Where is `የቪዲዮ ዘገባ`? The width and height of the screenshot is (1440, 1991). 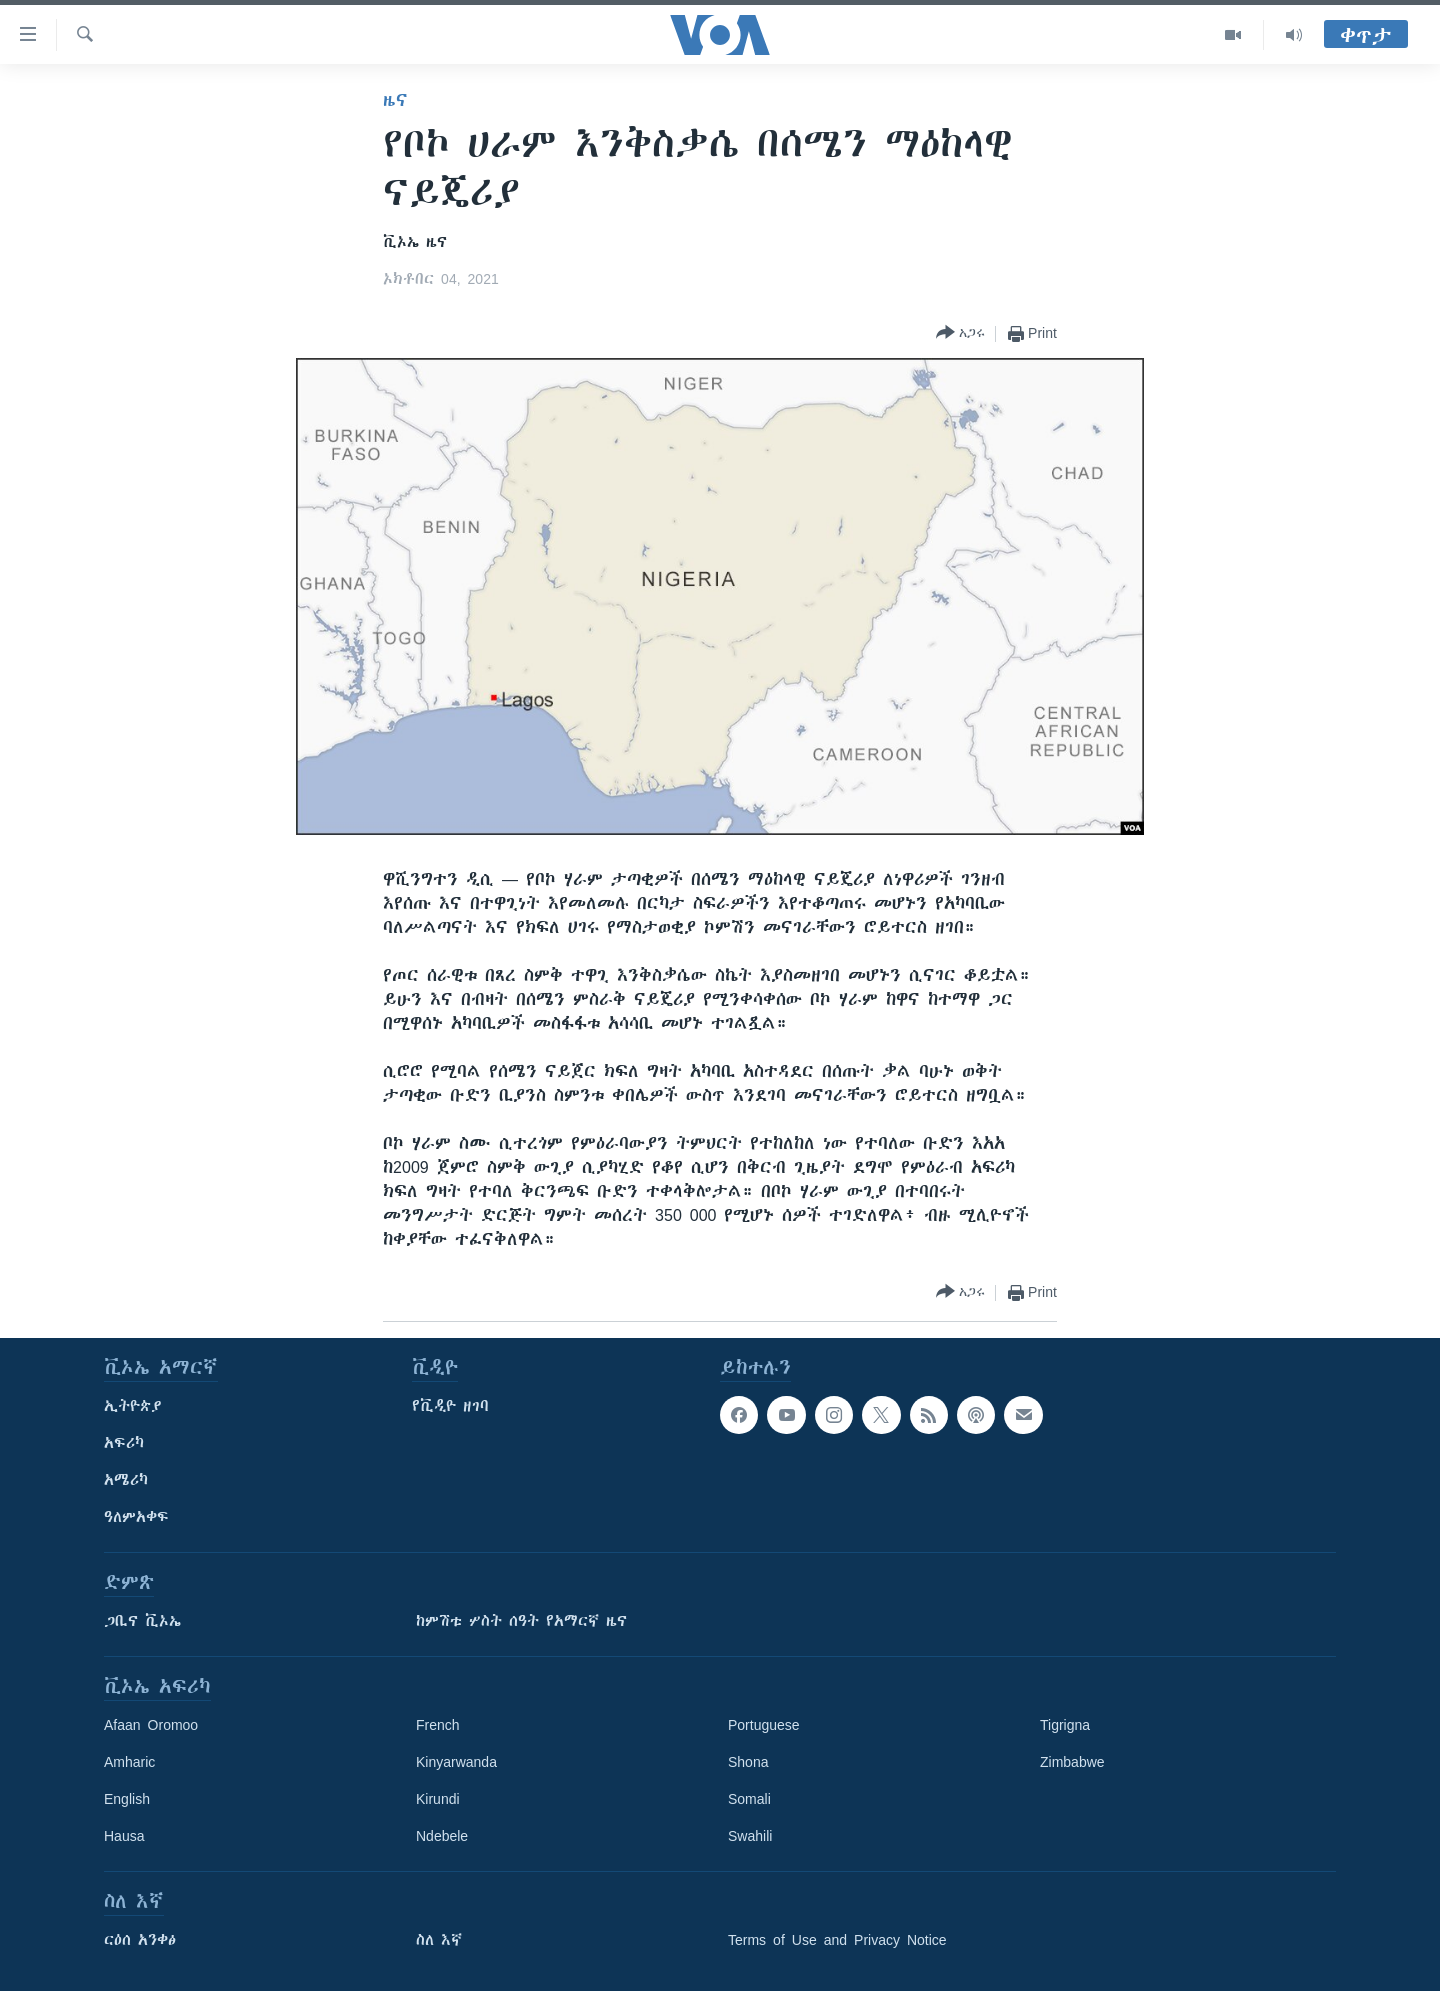 የቪዲዮ ዘገባ is located at coordinates (450, 1406).